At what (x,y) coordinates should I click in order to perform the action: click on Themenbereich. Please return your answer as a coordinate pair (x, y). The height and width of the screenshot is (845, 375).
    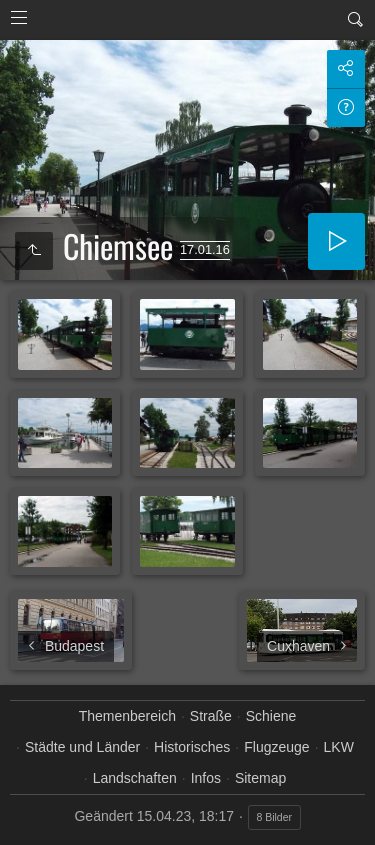
    Looking at the image, I should click on (127, 716).